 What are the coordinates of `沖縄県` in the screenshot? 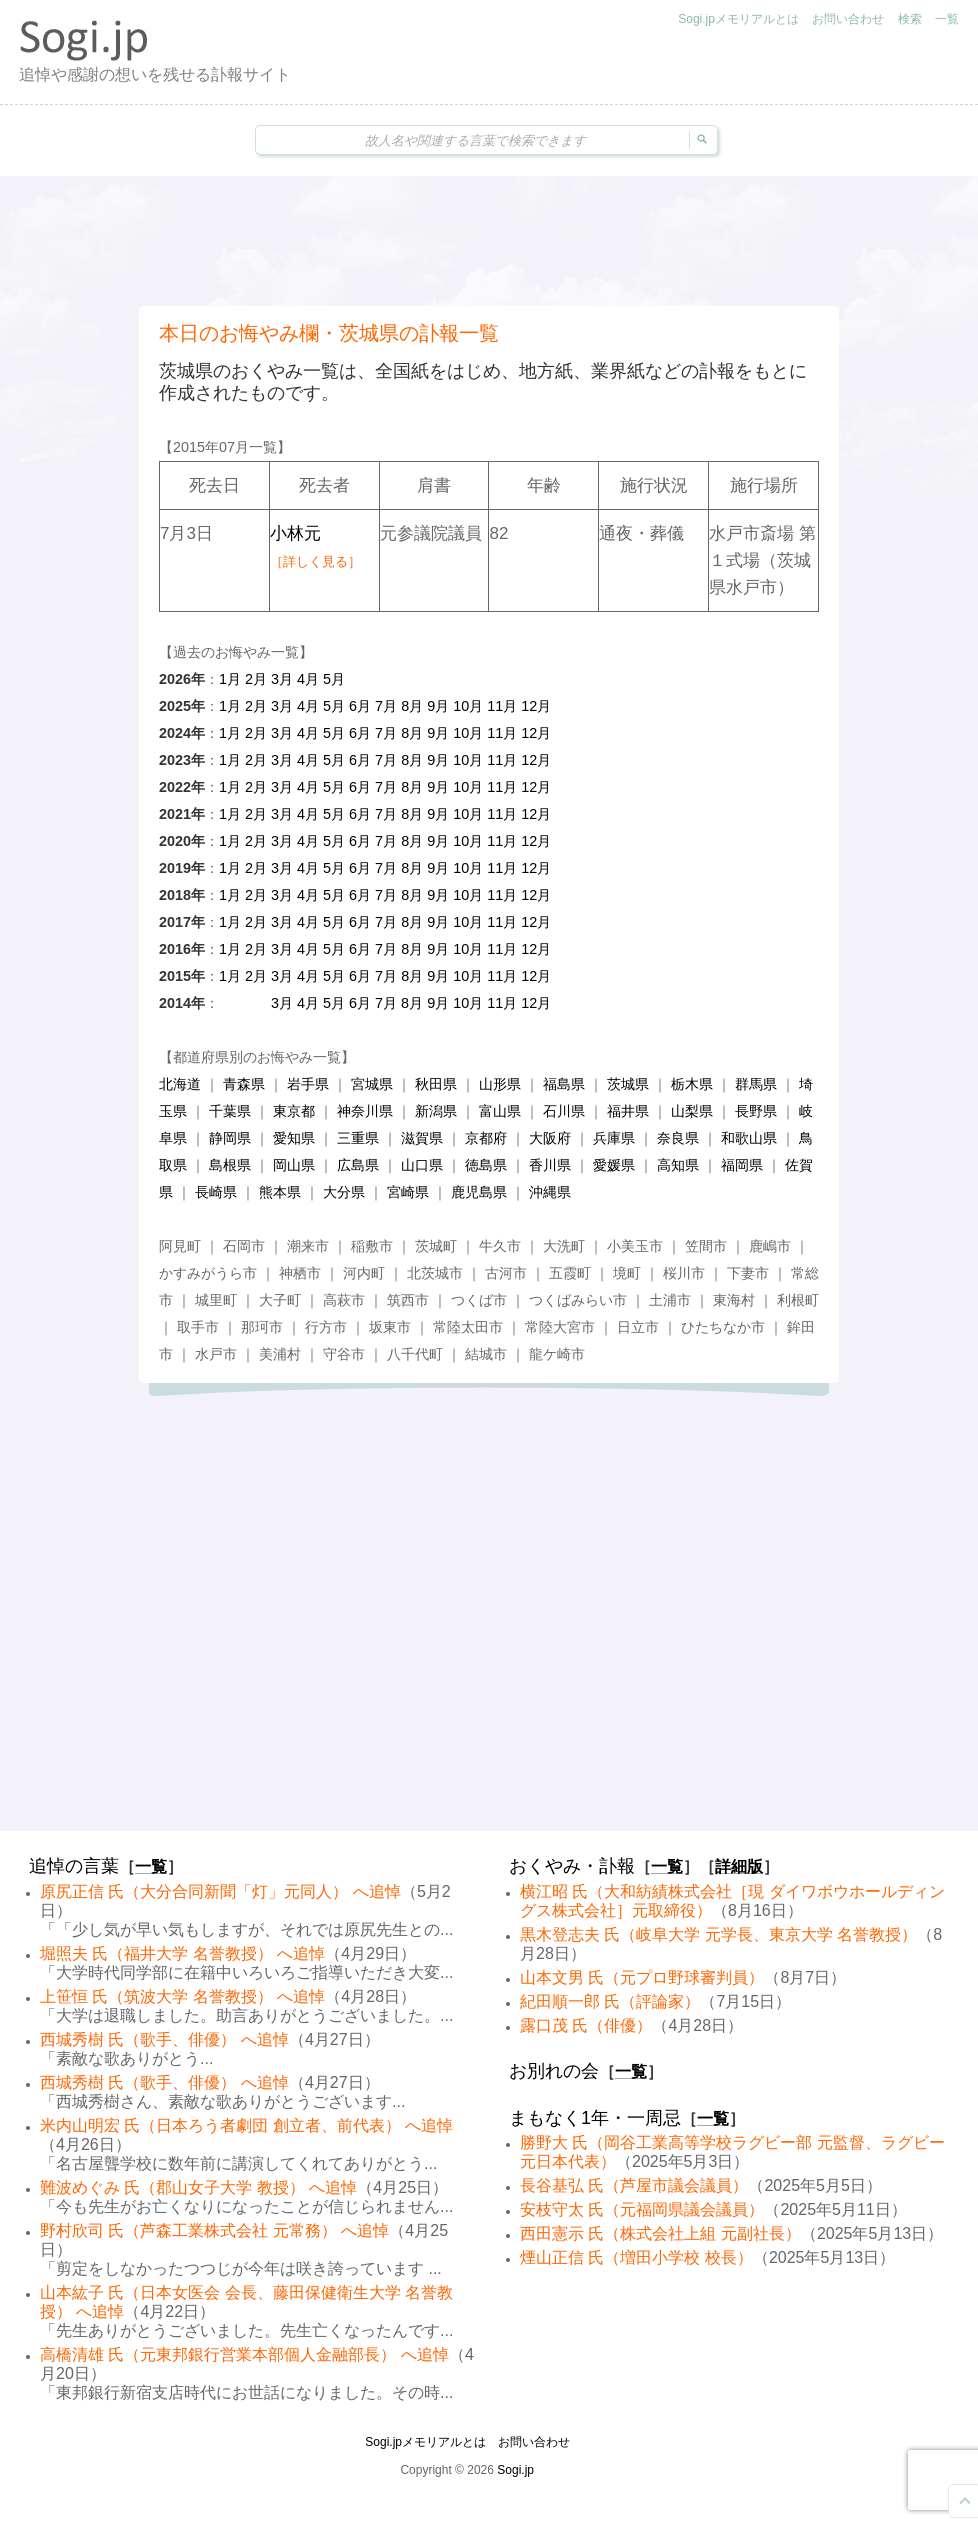 It's located at (550, 1192).